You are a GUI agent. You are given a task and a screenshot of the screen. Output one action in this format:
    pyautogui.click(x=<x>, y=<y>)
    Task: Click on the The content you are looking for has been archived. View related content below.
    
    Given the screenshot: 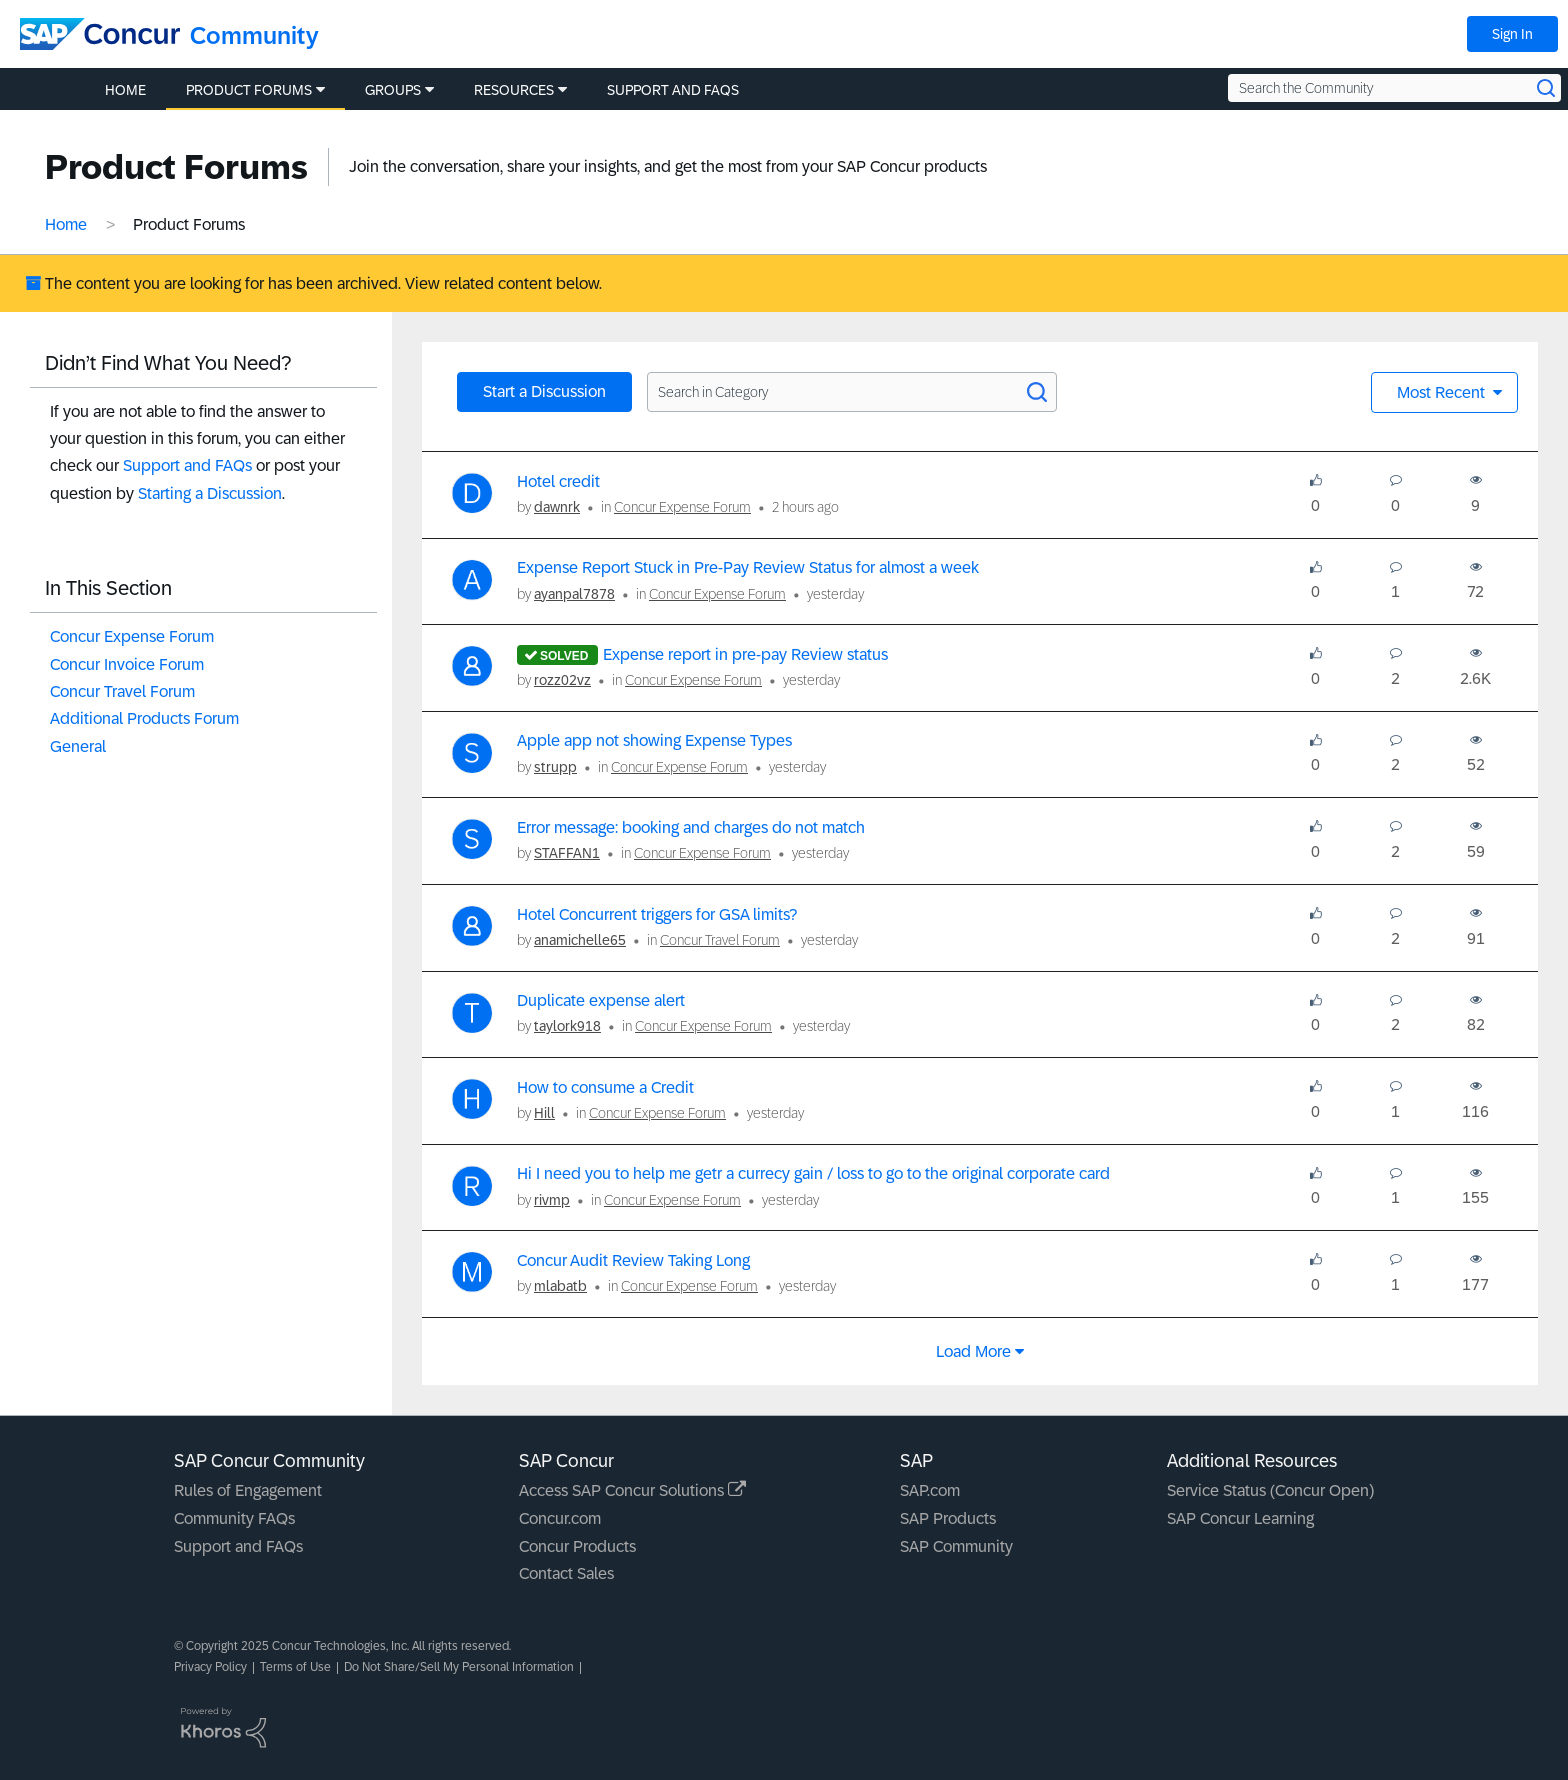 What is the action you would take?
    pyautogui.click(x=313, y=283)
    